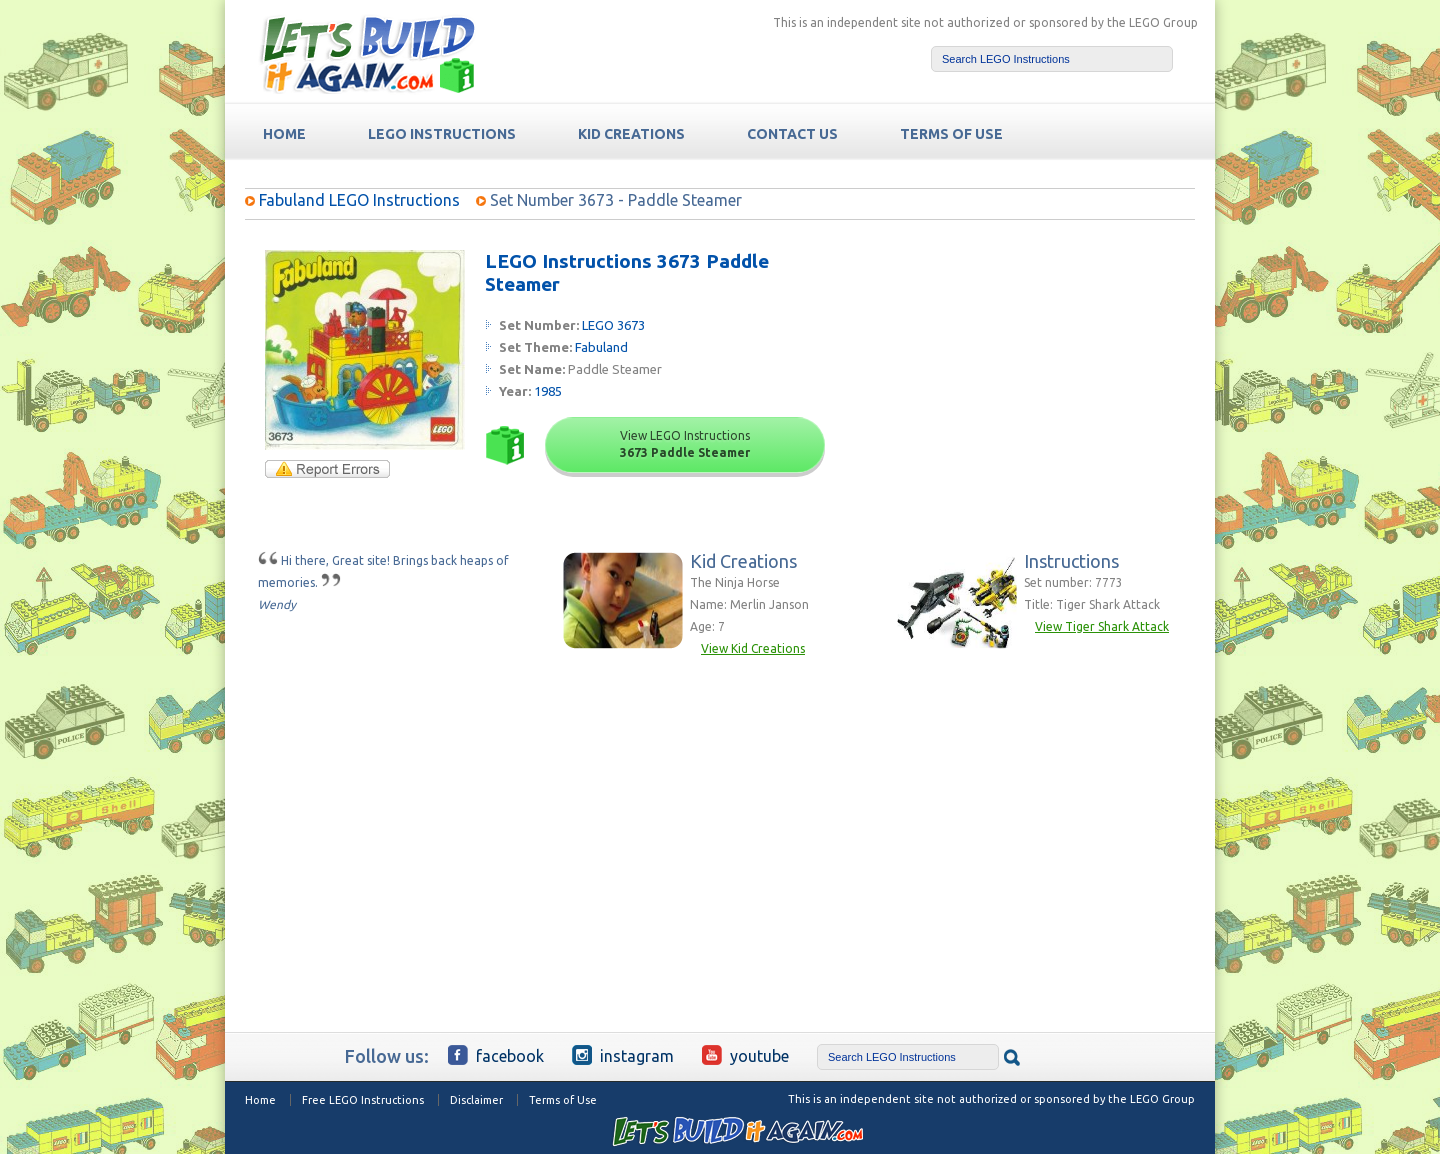 The height and width of the screenshot is (1154, 1440). Describe the element at coordinates (284, 134) in the screenshot. I see `HOME` at that location.